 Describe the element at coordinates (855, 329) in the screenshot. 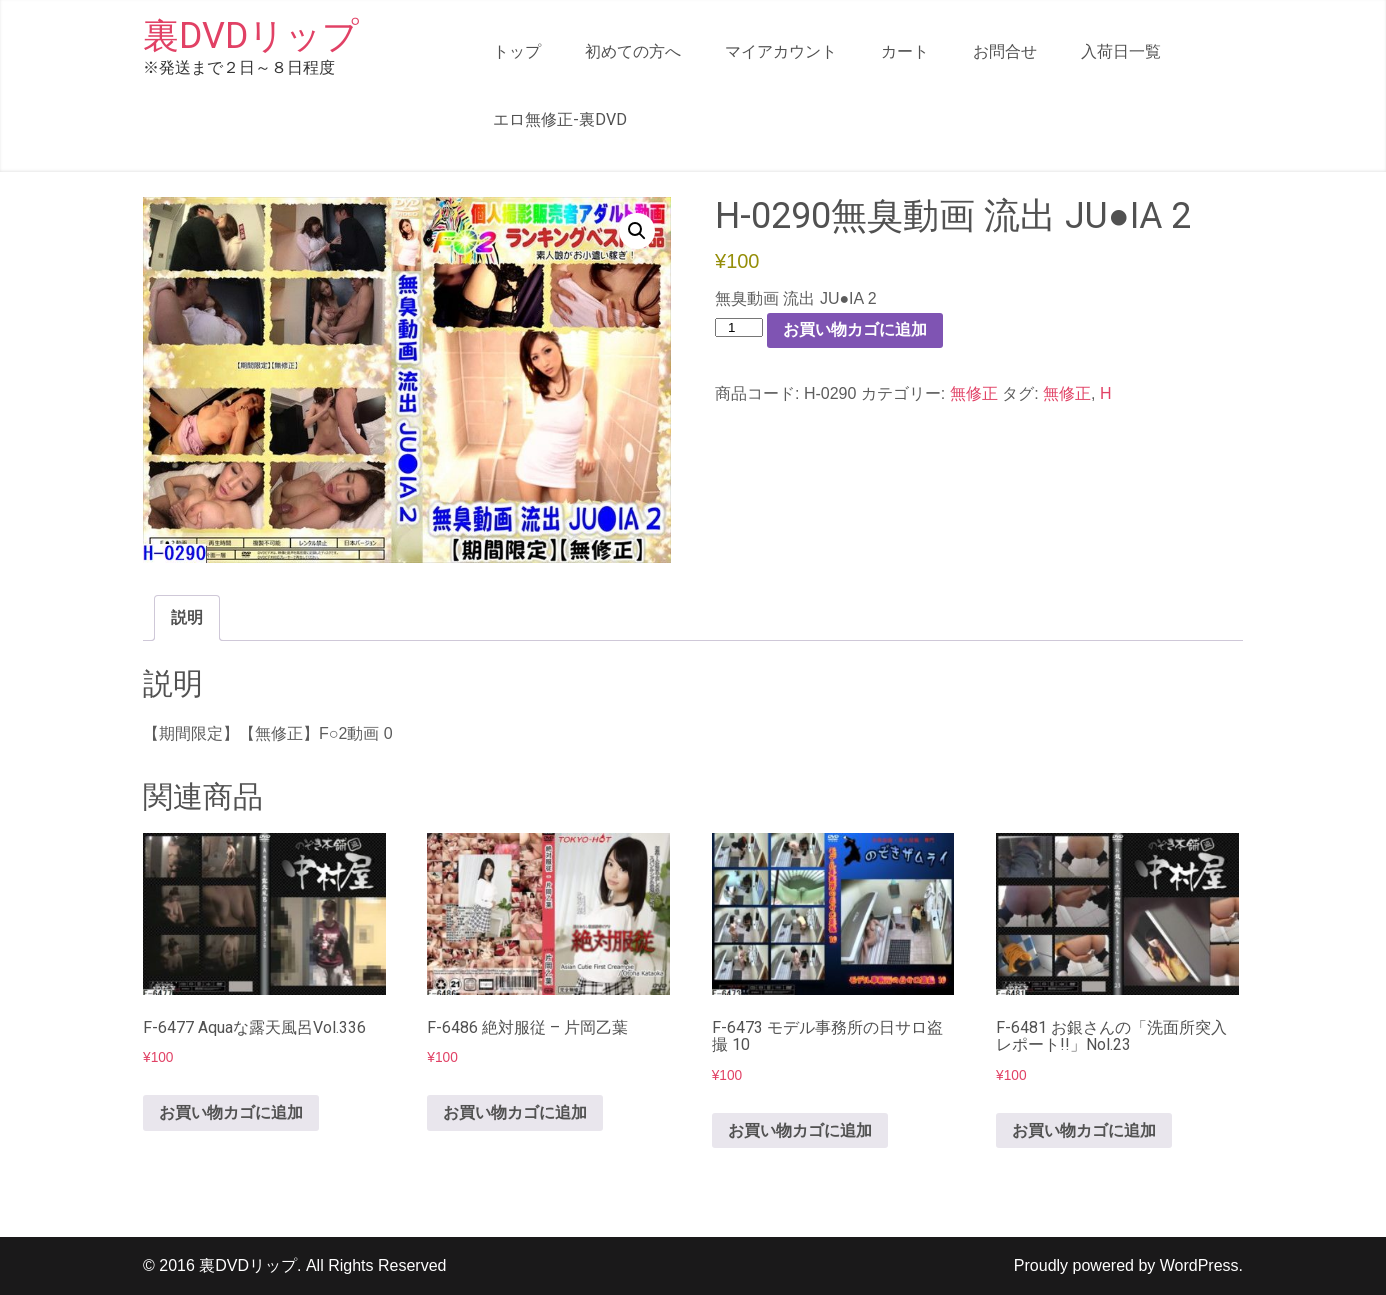

I see `お買い物カゴに追加` at that location.